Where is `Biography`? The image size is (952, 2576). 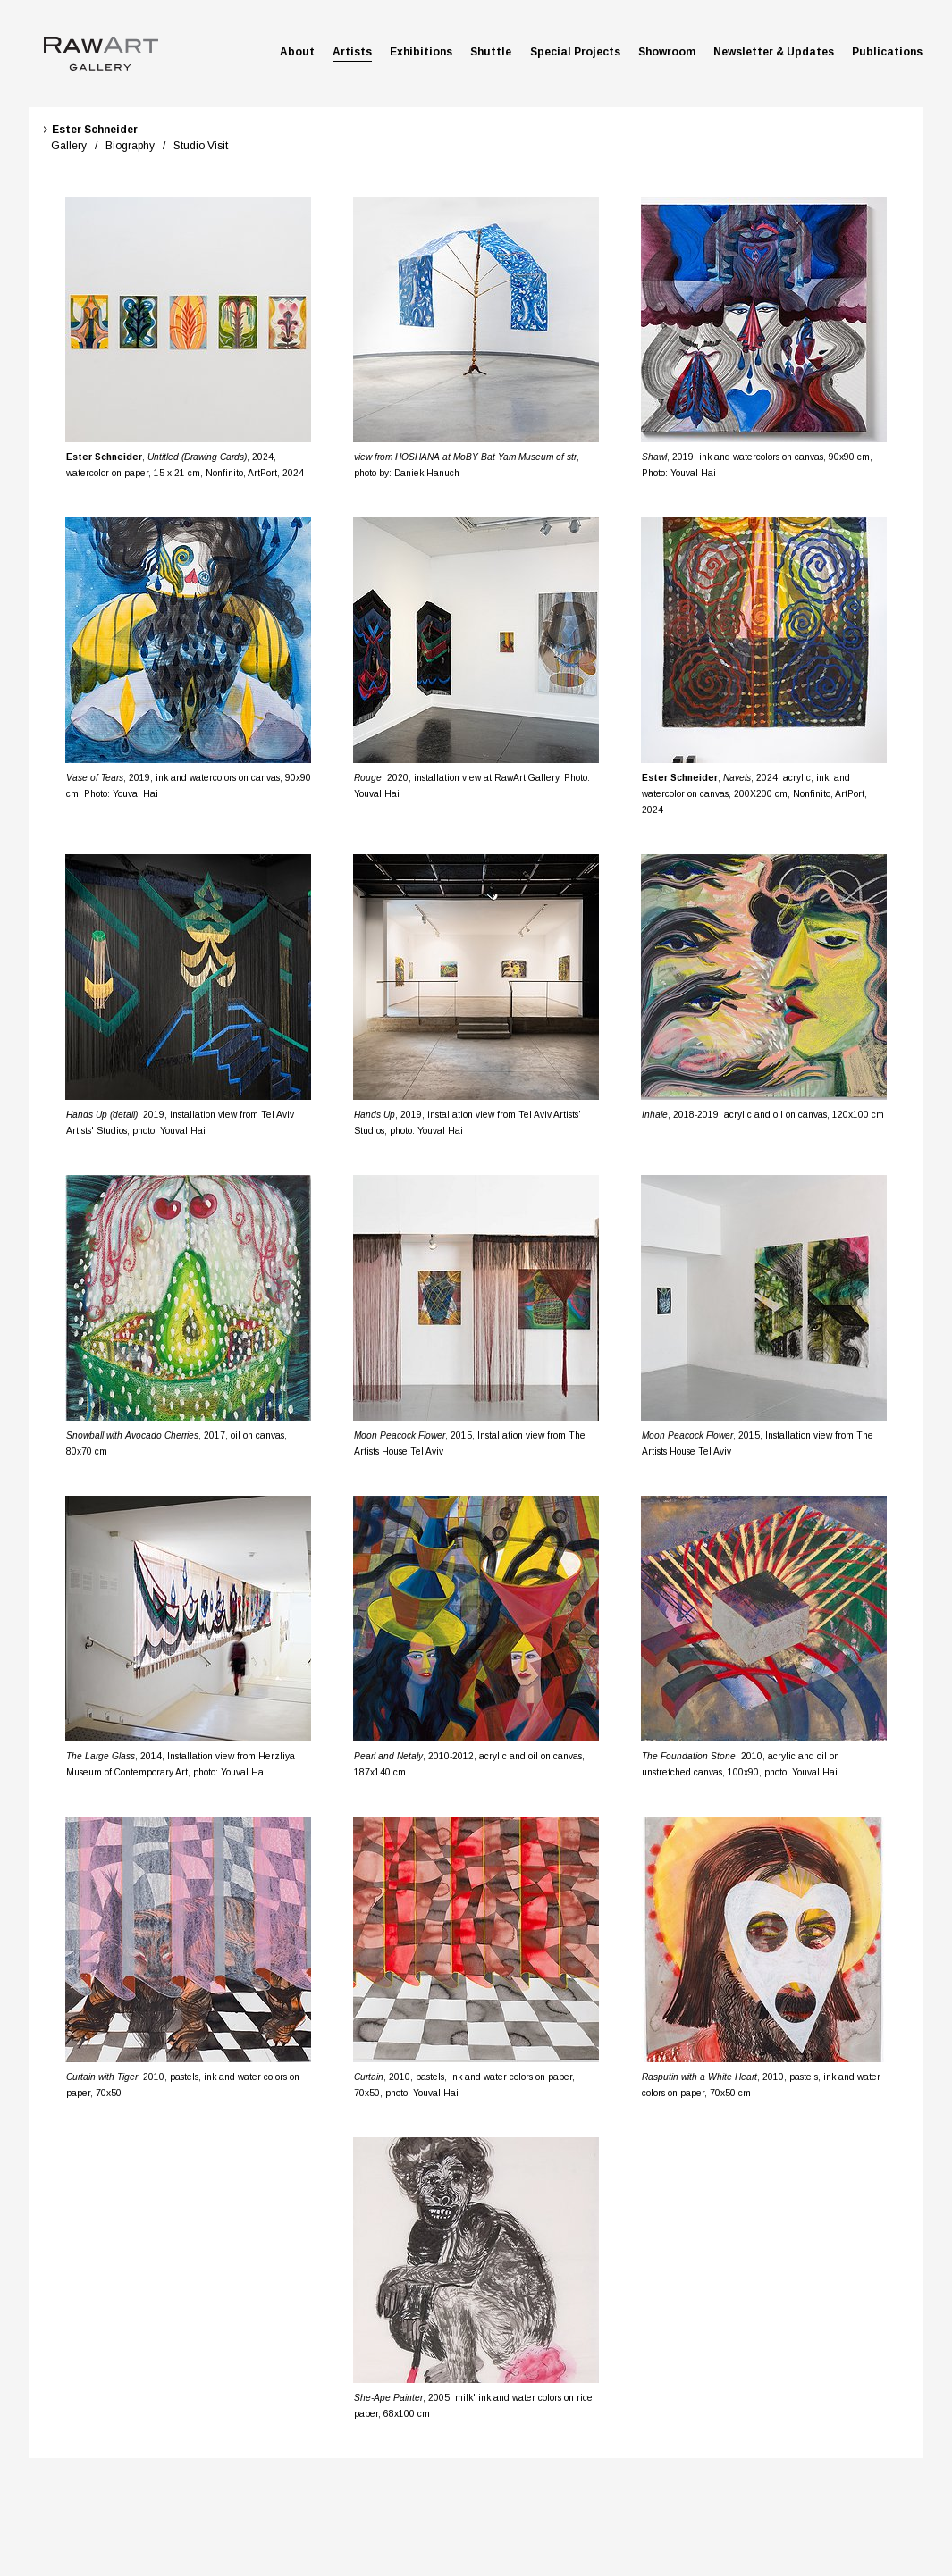
Biography is located at coordinates (129, 145).